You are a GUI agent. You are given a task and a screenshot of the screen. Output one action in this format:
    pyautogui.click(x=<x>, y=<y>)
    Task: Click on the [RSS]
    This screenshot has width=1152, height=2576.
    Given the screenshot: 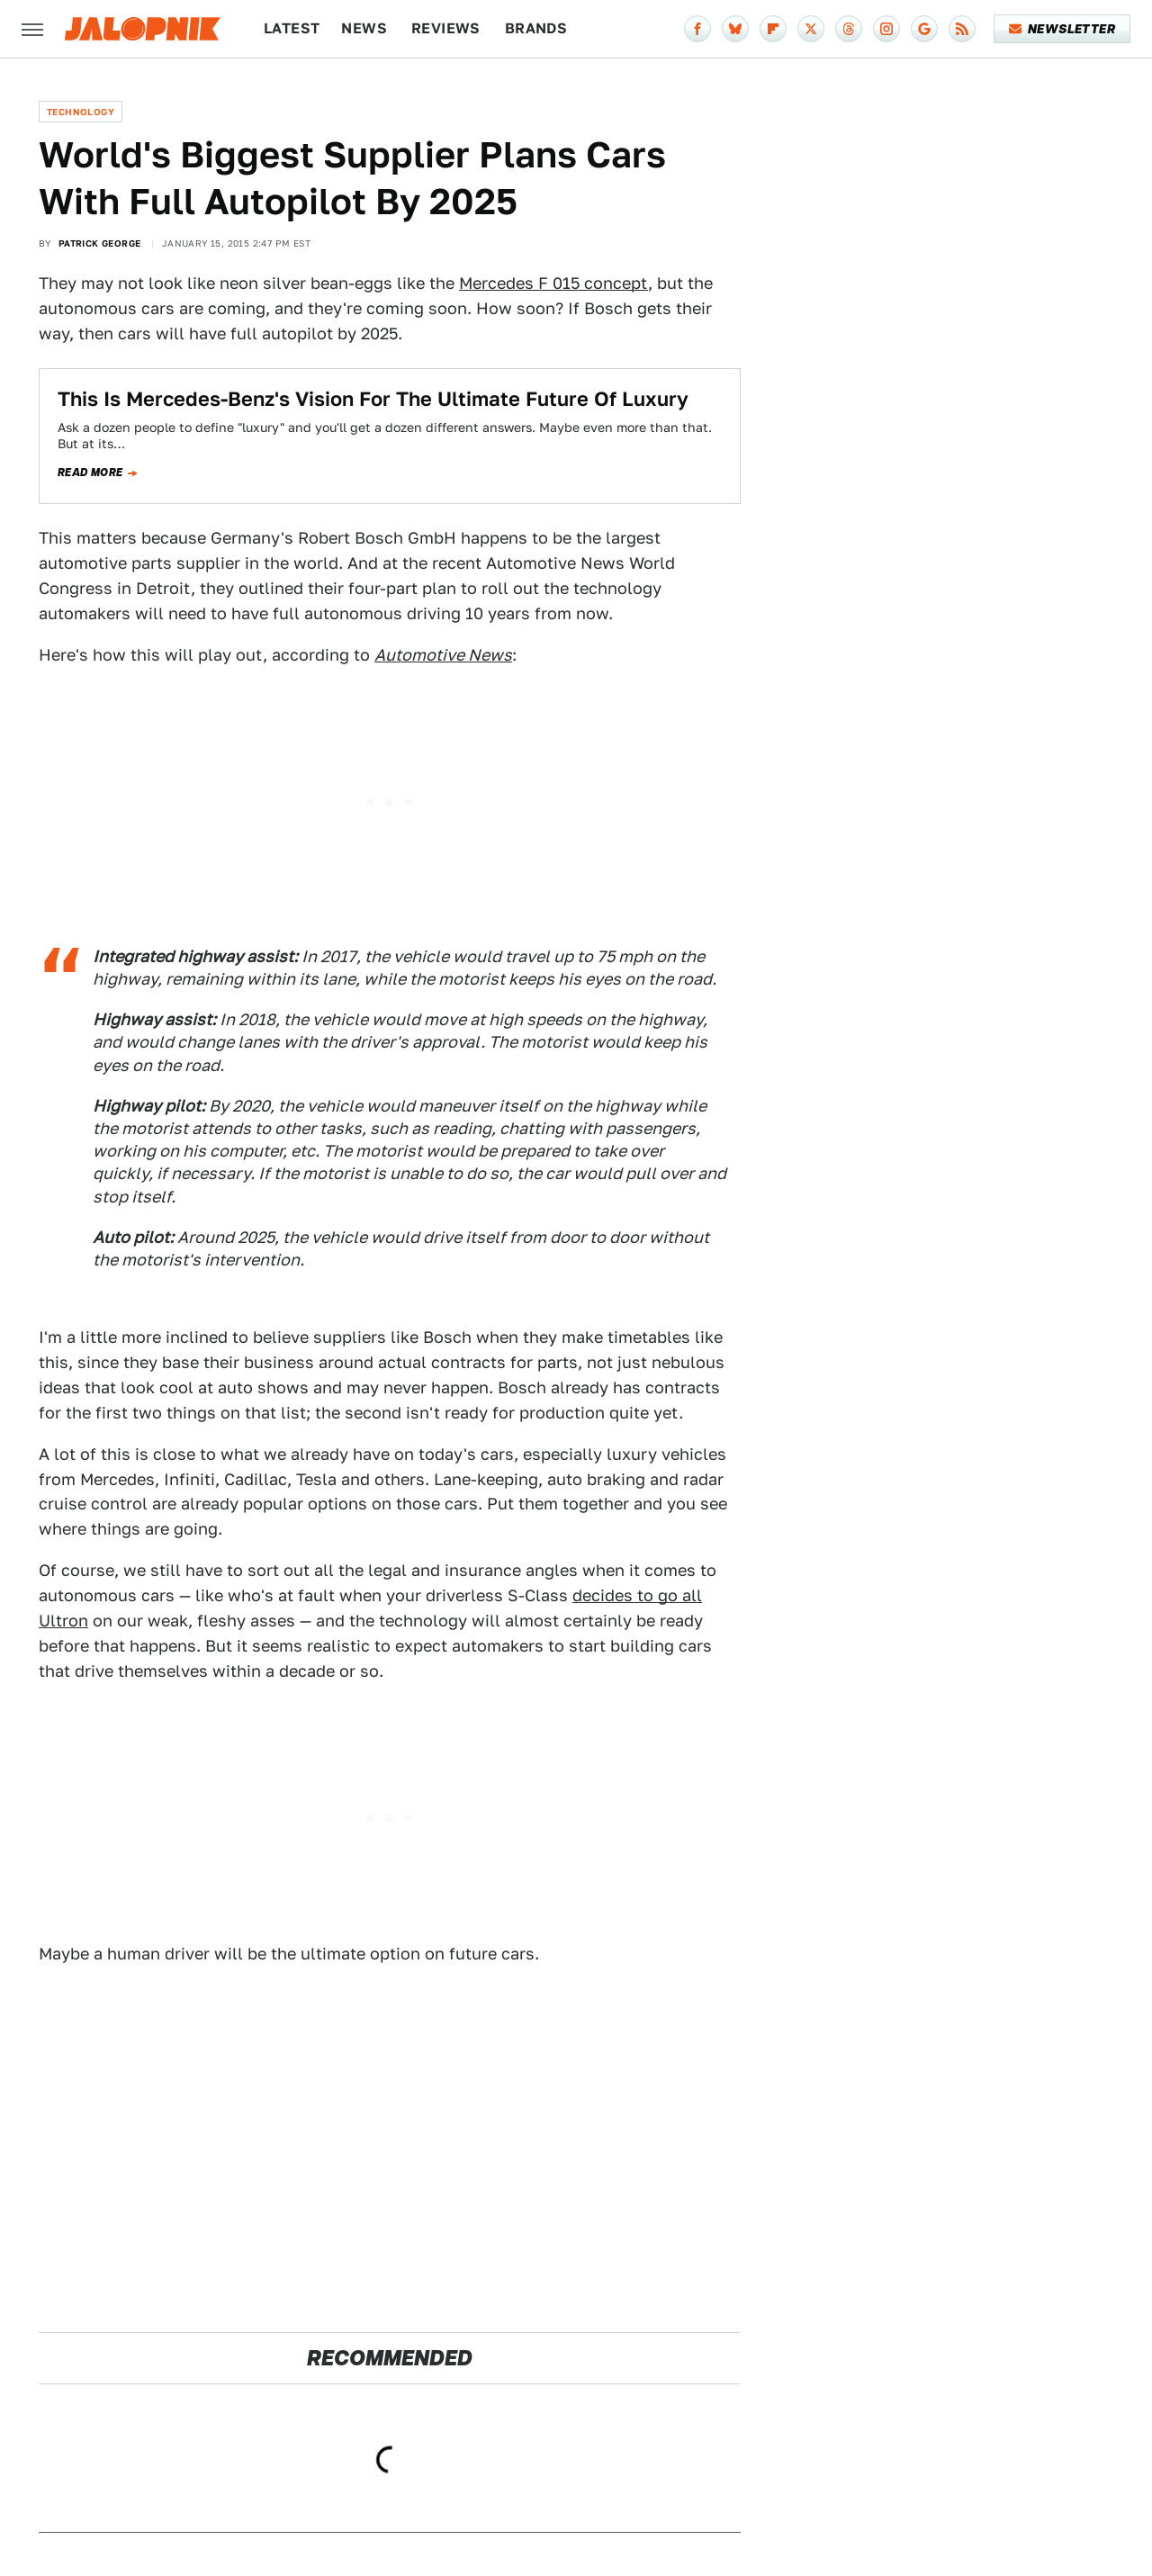 What is the action you would take?
    pyautogui.click(x=962, y=28)
    